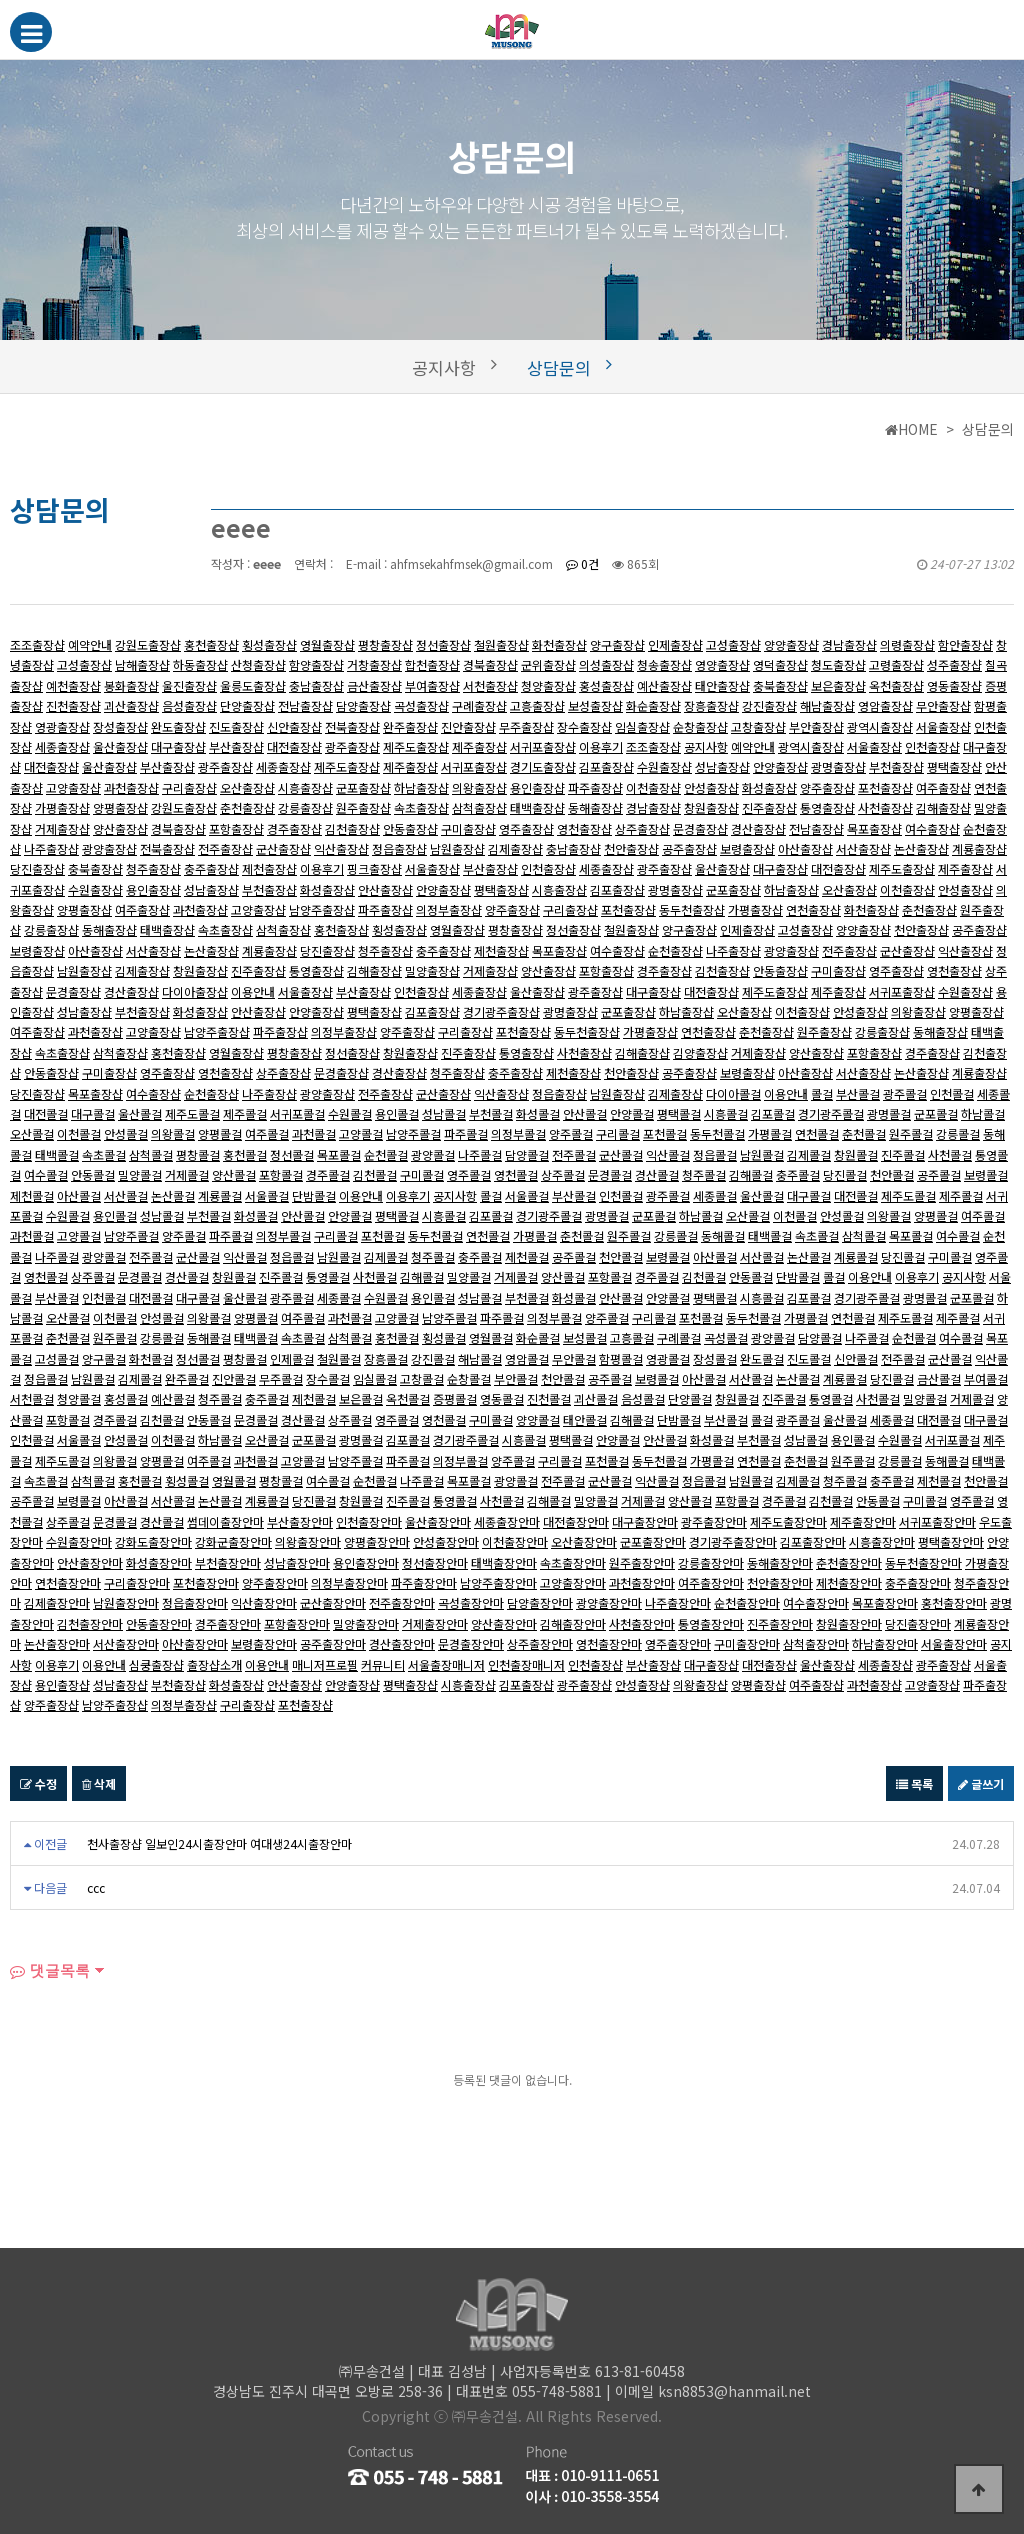 The height and width of the screenshot is (2534, 1024). I want to click on 청양출장샵, so click(548, 685).